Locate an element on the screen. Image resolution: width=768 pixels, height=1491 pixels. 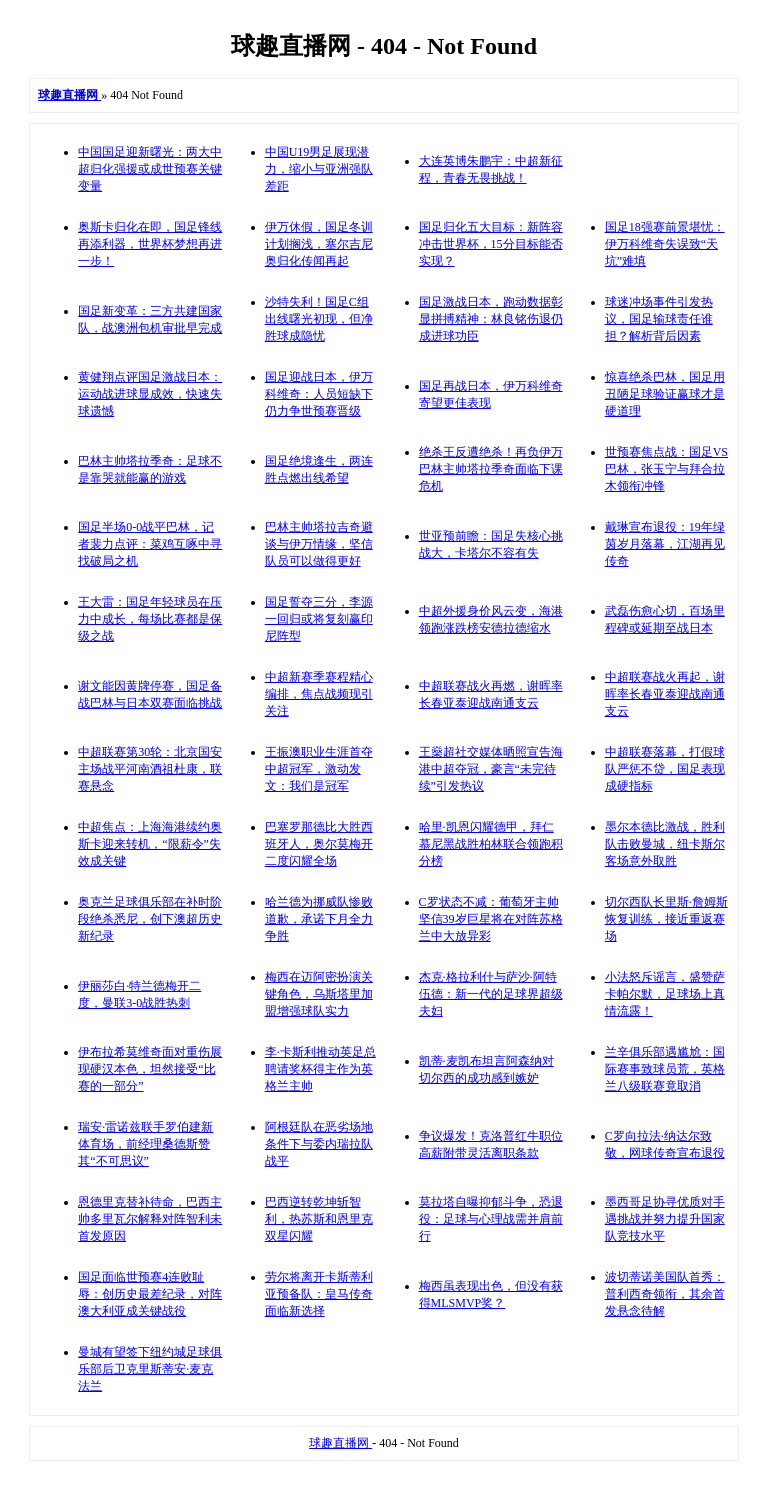
国足迎战日本，伊万科维奇：人员短缺下仍力争世预赛晋级 is located at coordinates (319, 394).